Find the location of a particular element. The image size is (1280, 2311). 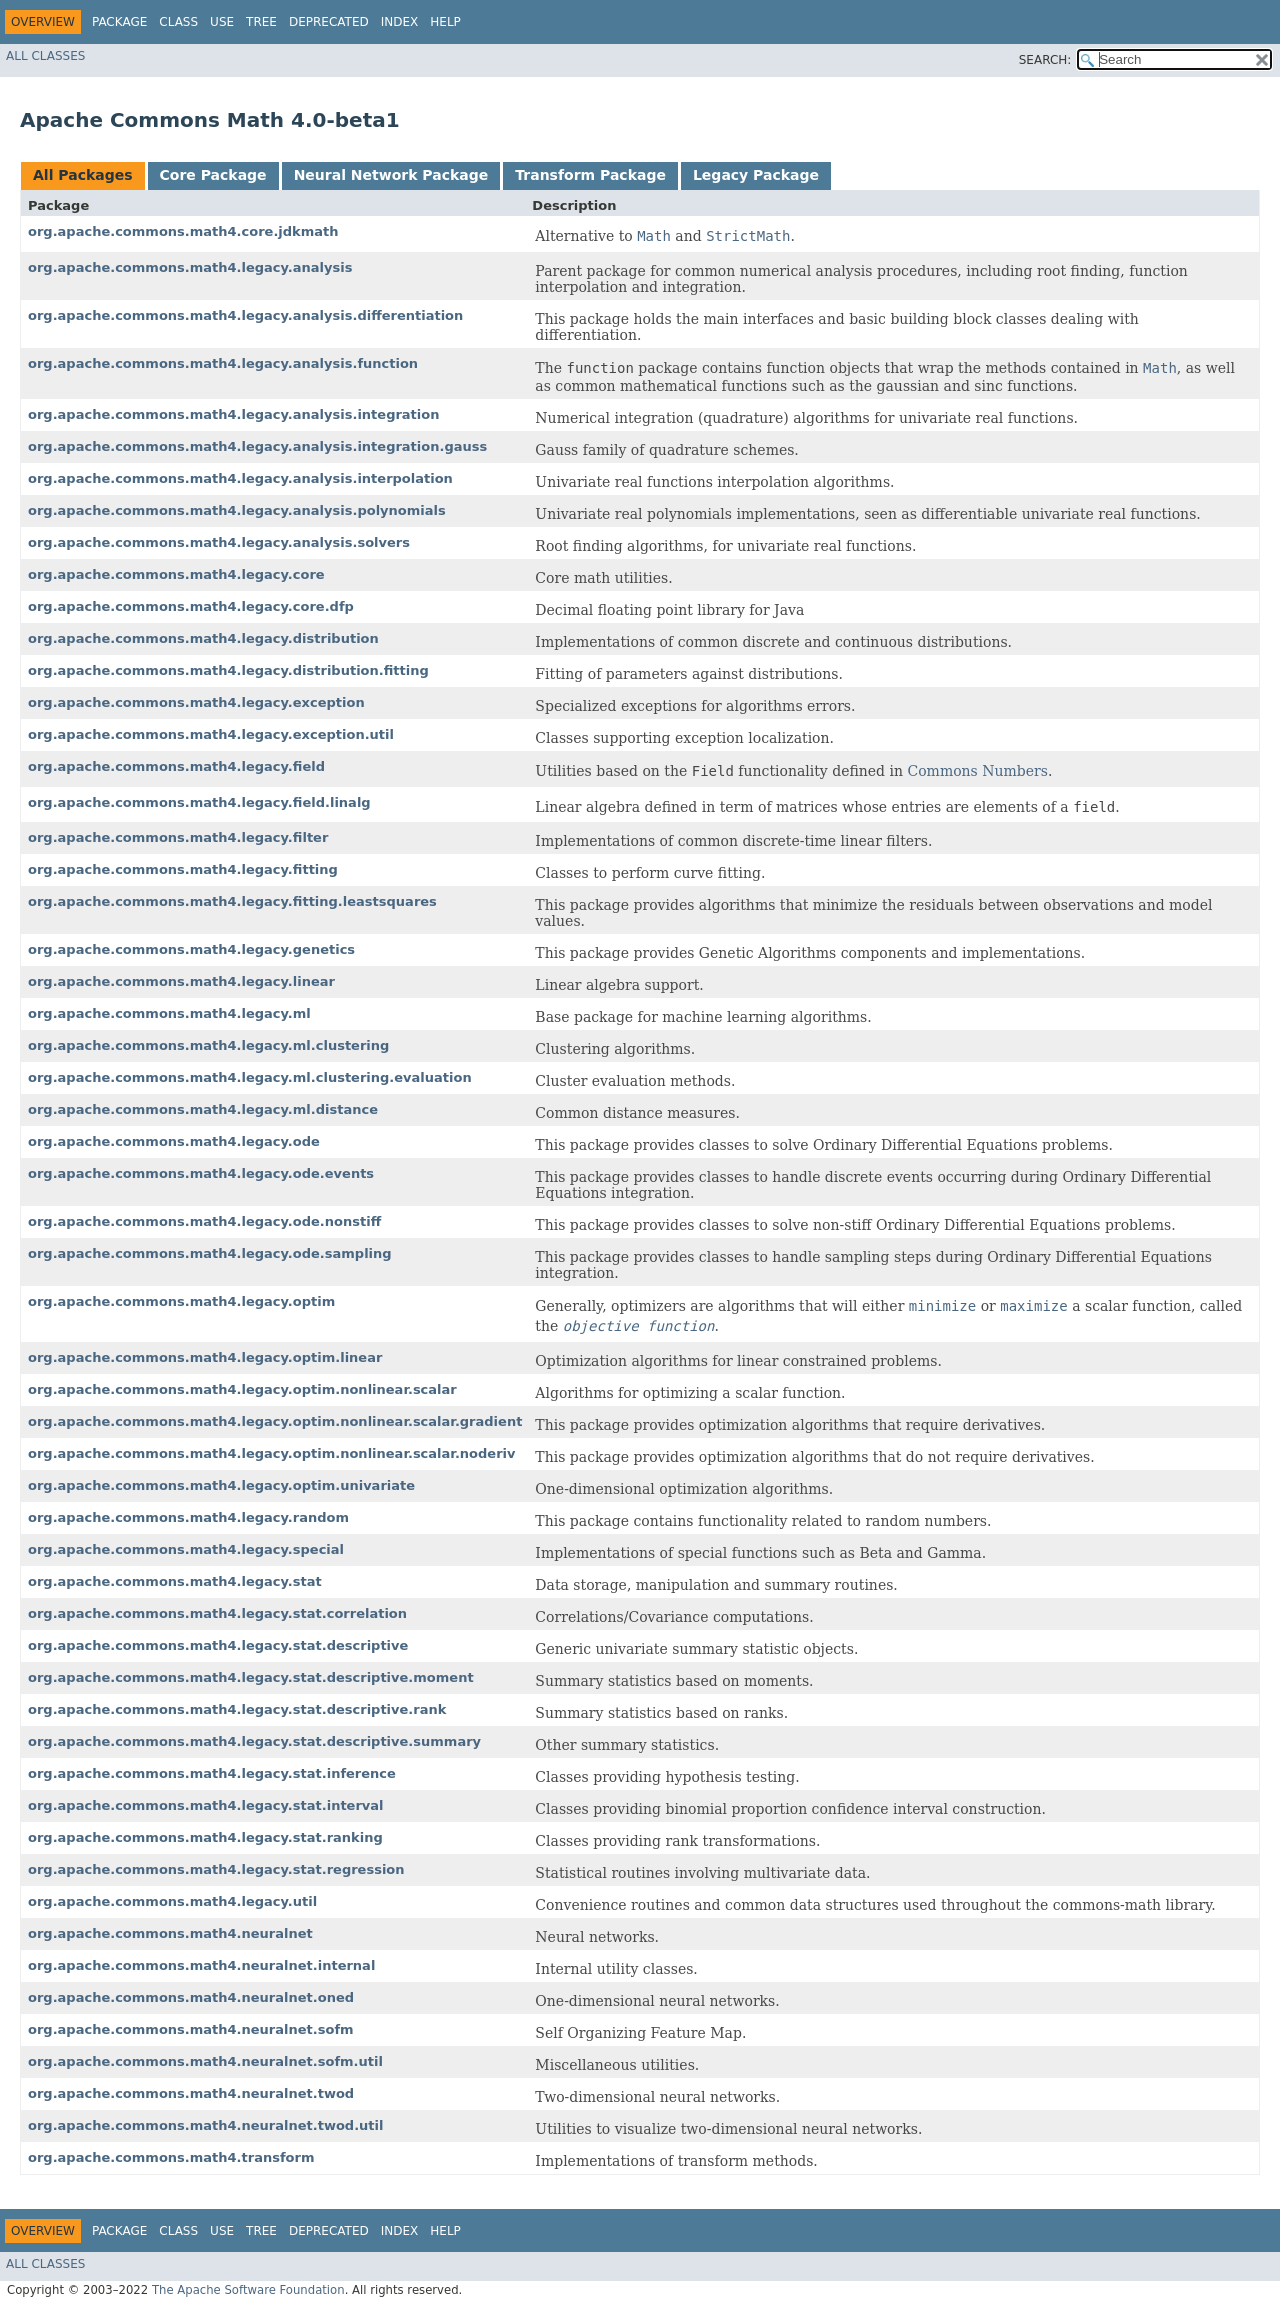

org.apache.commons.math4.legacy.ode is located at coordinates (174, 1141).